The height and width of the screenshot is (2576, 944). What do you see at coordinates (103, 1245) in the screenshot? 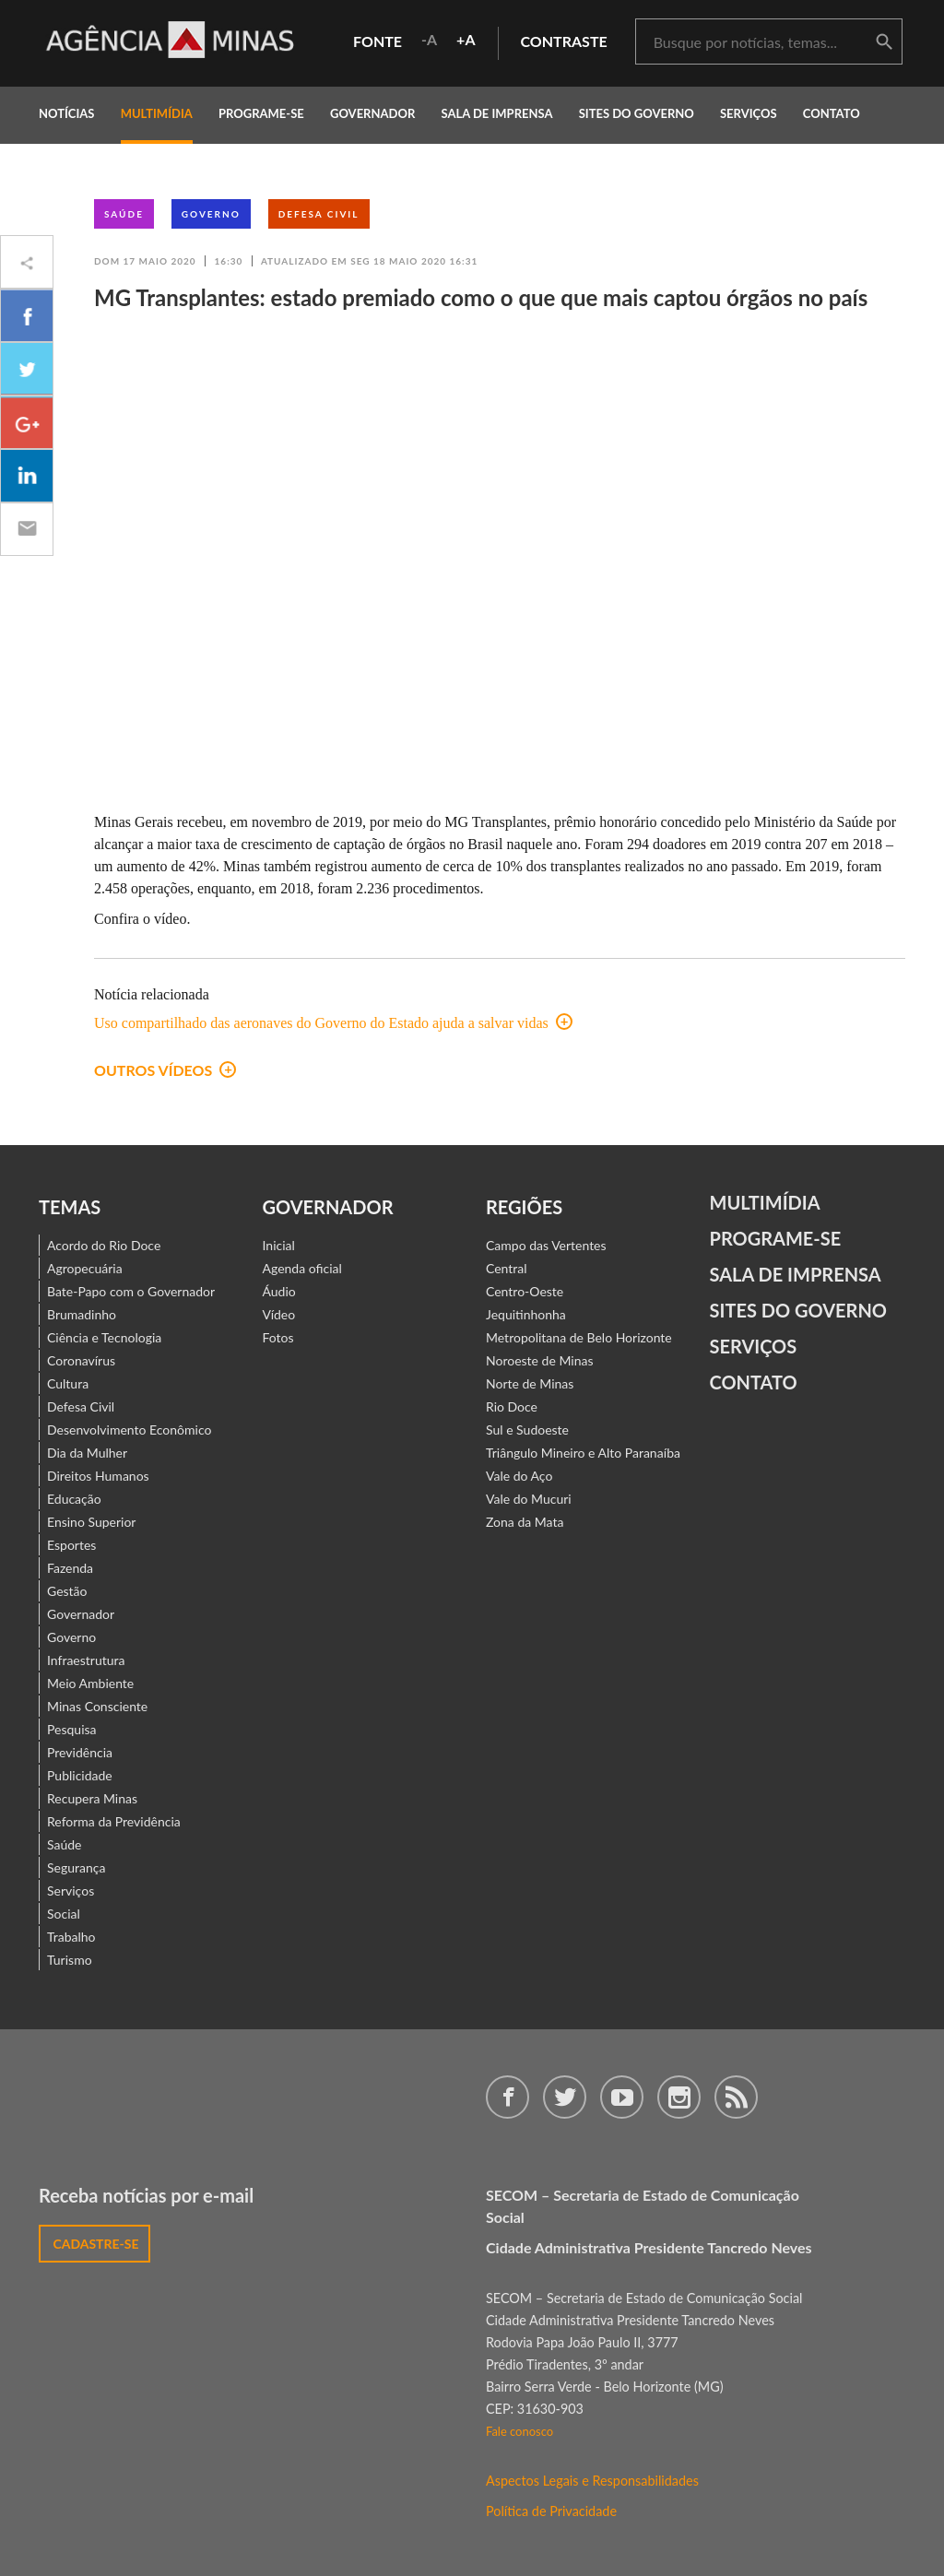
I see `Acordo do Rio Doce` at bounding box center [103, 1245].